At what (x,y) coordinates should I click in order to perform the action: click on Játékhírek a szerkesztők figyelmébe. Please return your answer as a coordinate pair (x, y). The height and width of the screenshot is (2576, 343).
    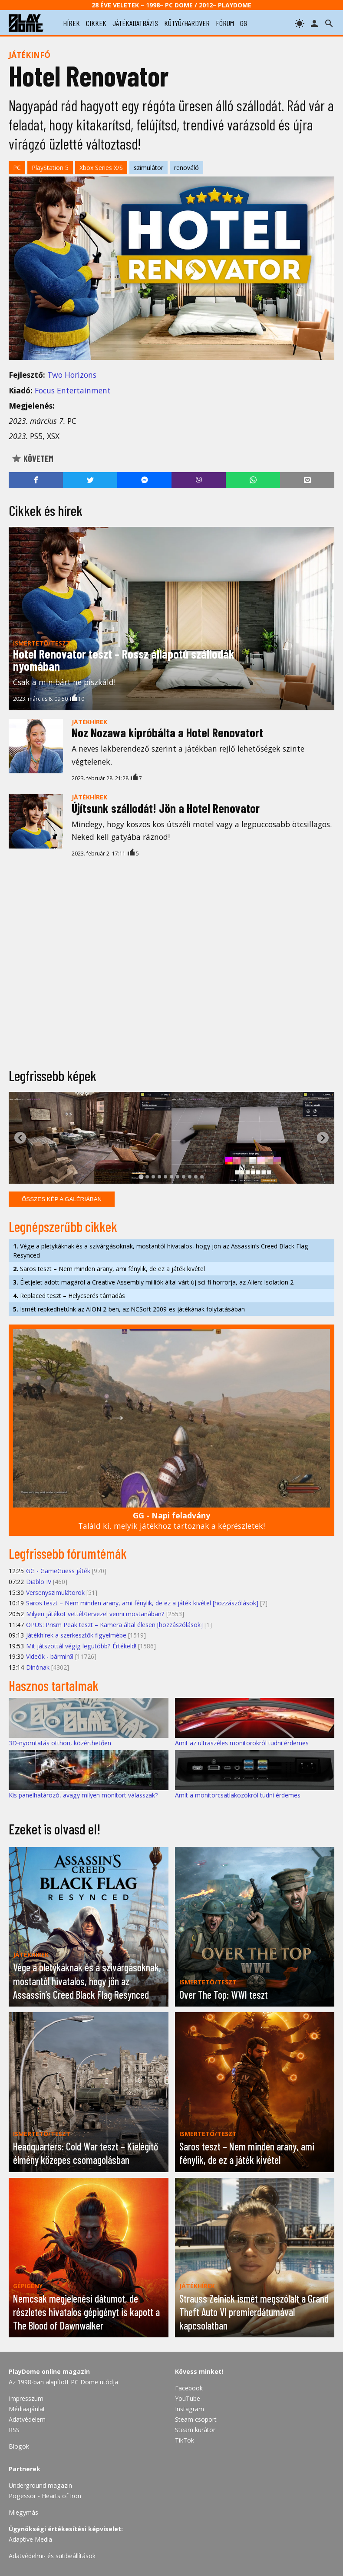
    Looking at the image, I should click on (76, 1635).